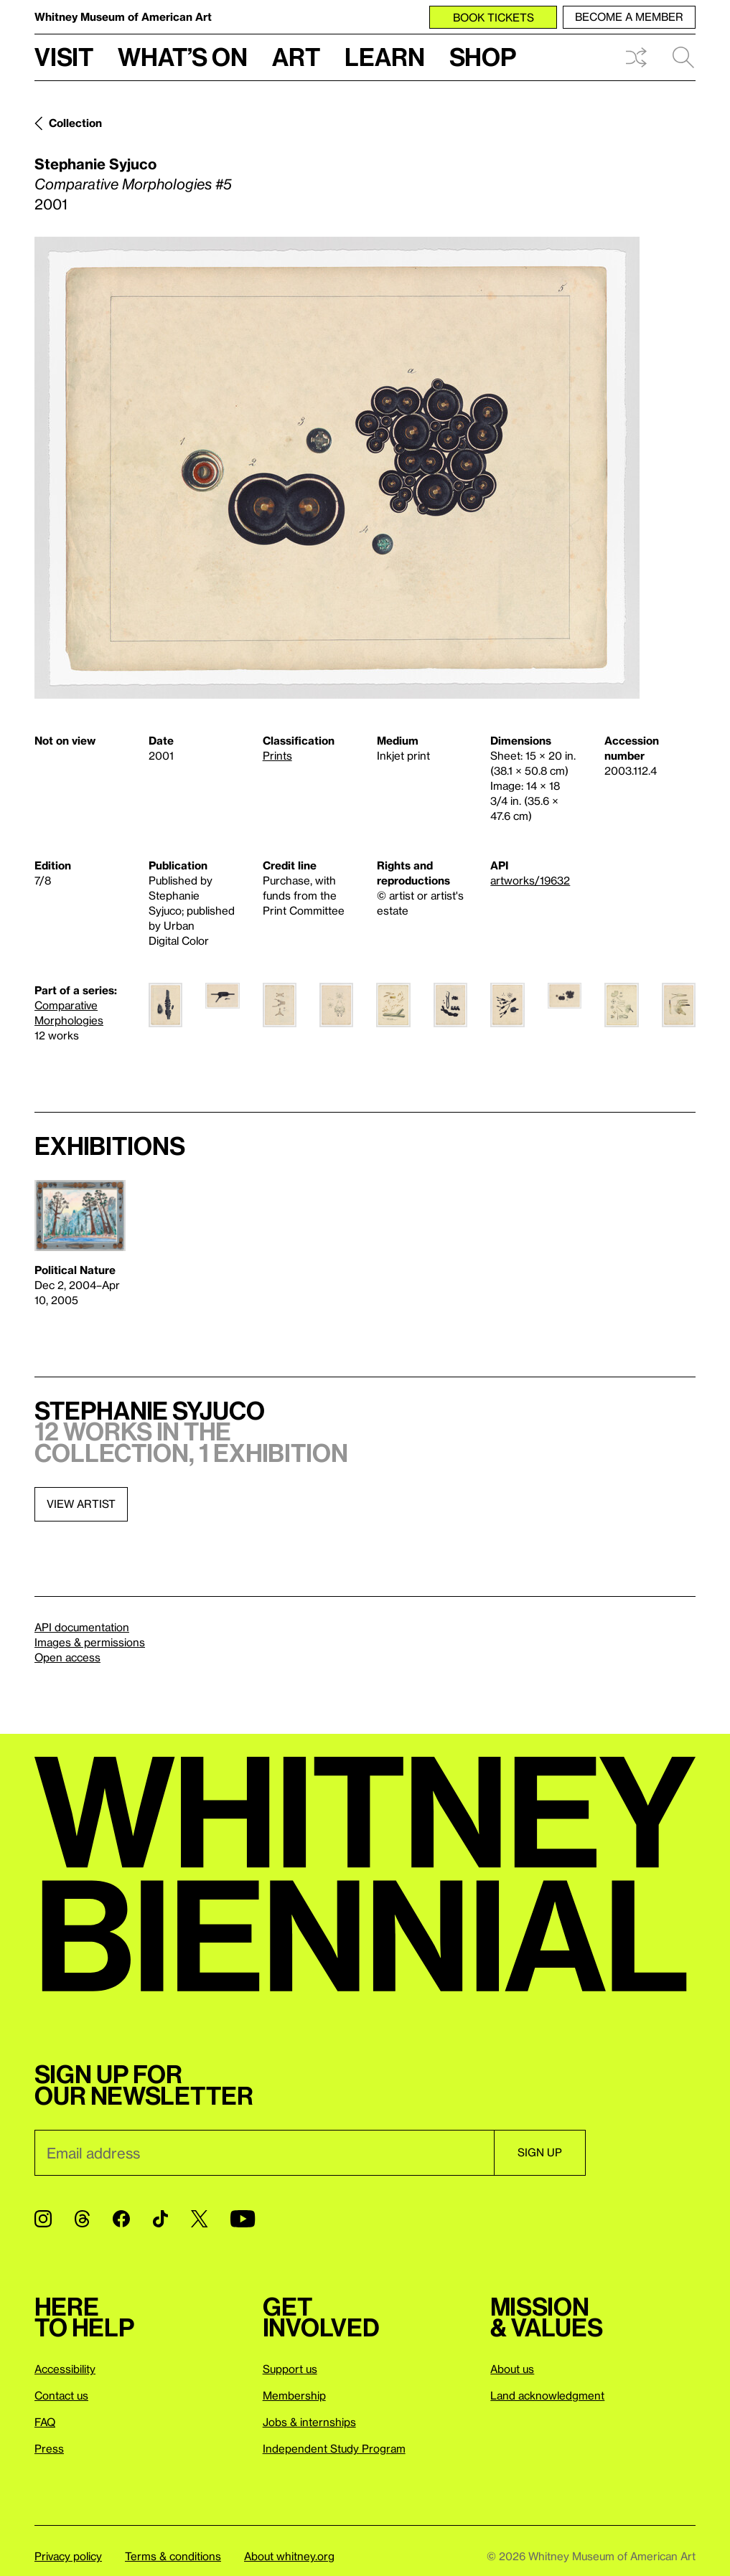 Image resolution: width=730 pixels, height=2576 pixels. I want to click on Search, so click(683, 57).